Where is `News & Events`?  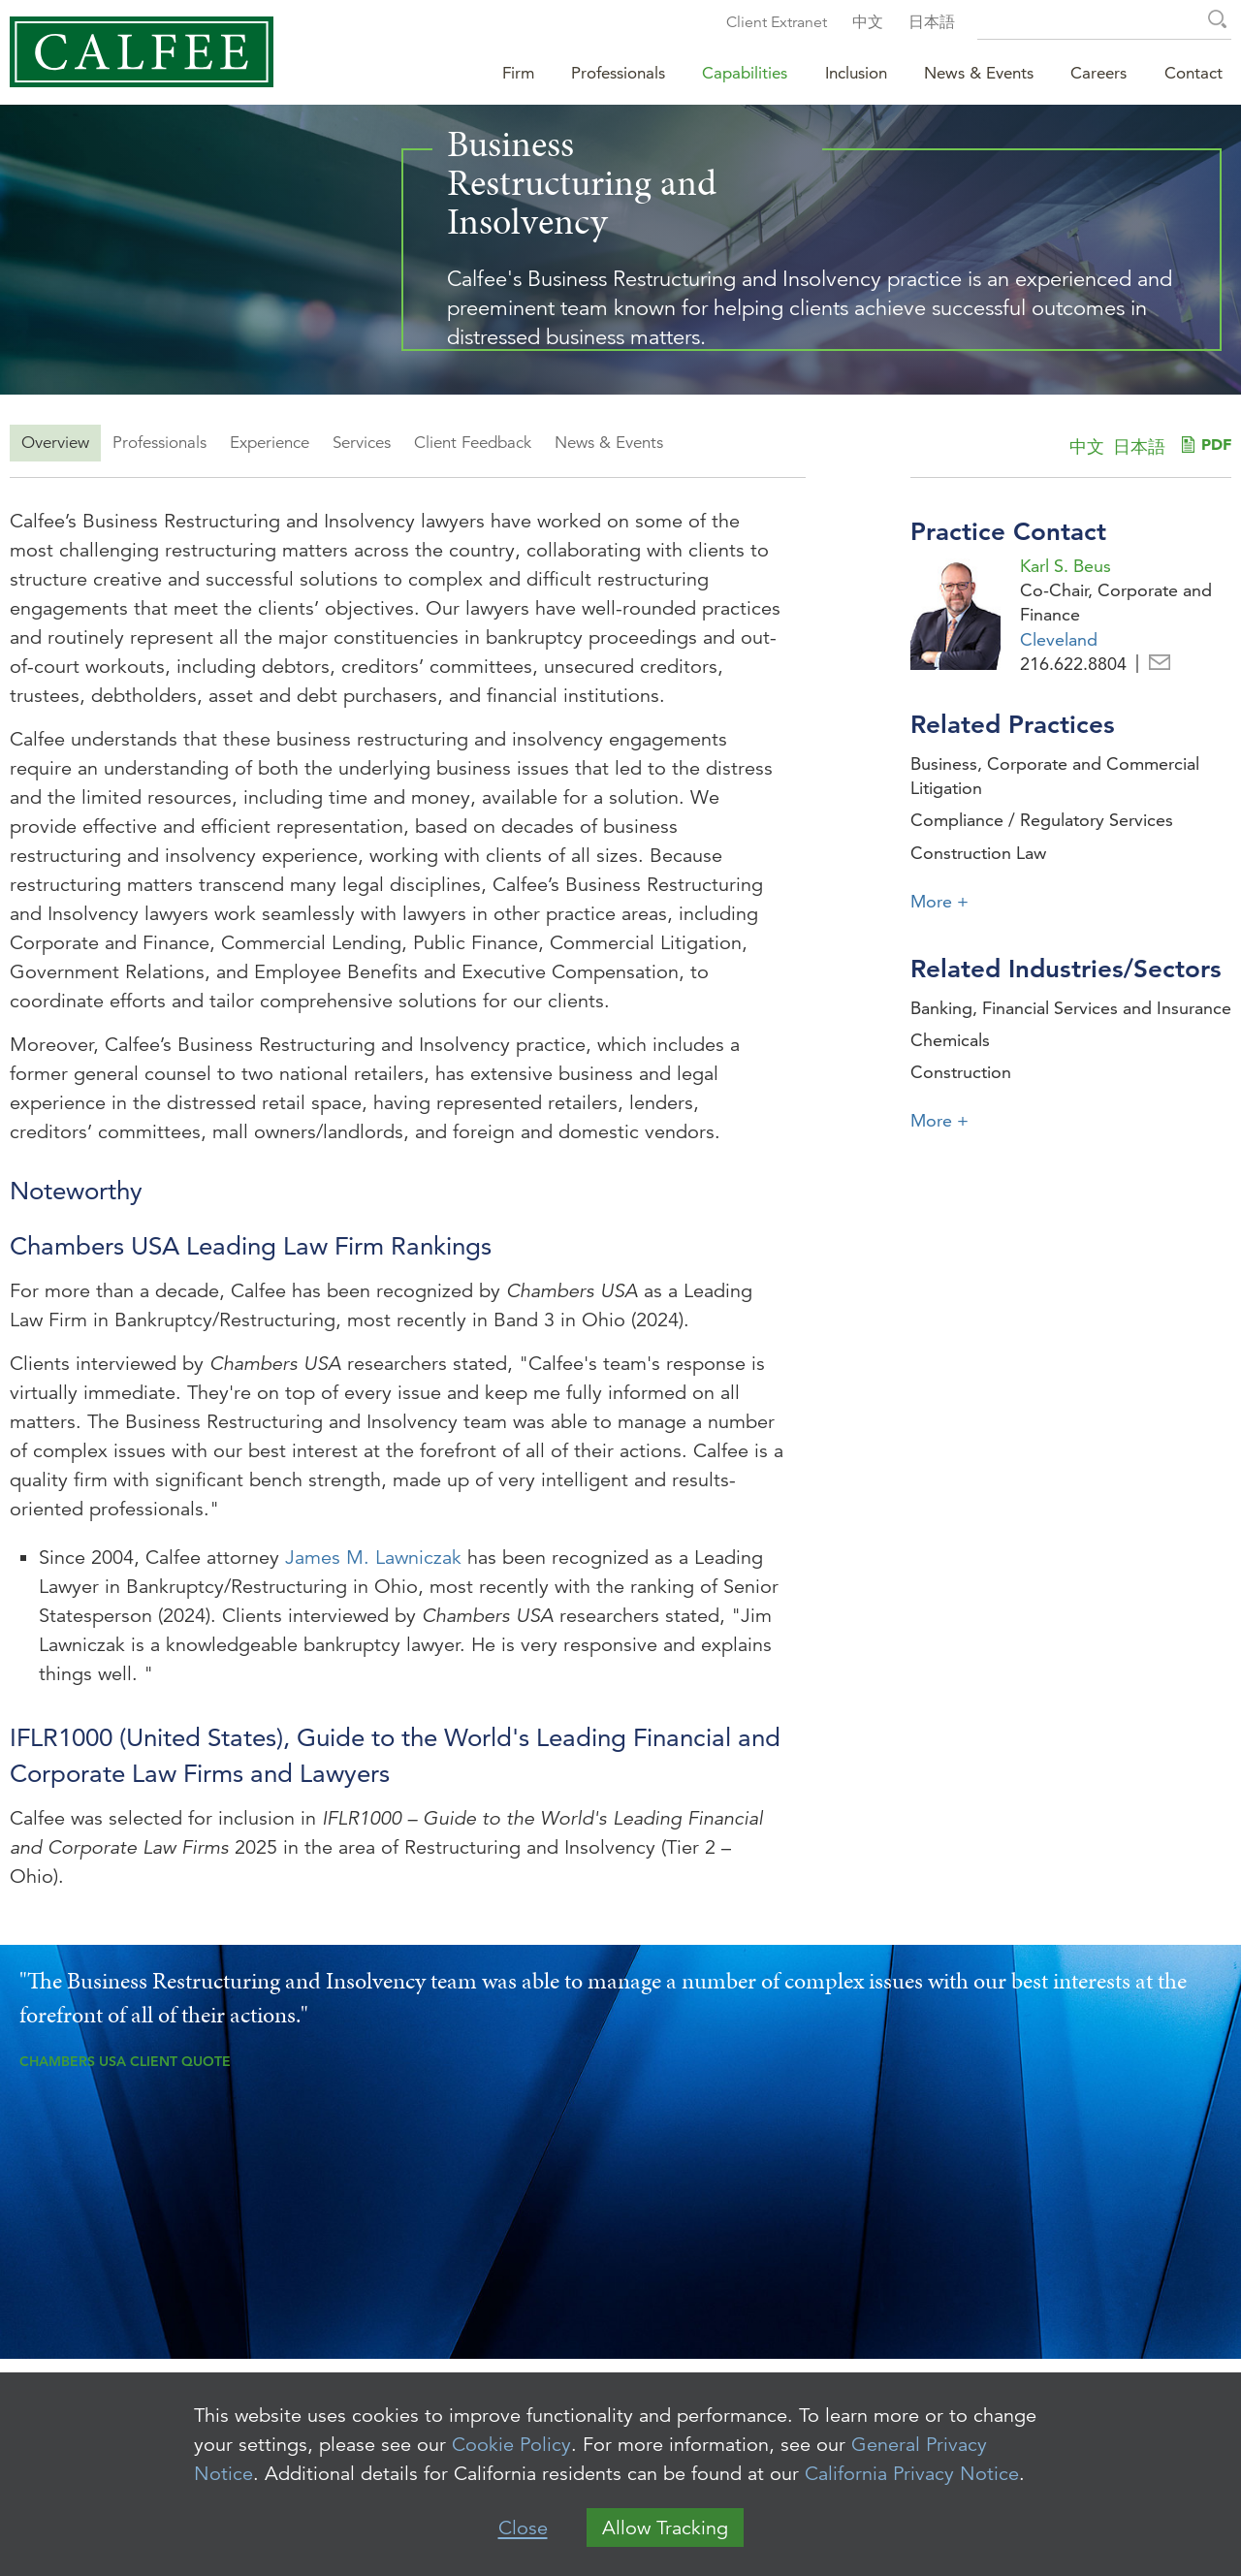
News & Events is located at coordinates (609, 442).